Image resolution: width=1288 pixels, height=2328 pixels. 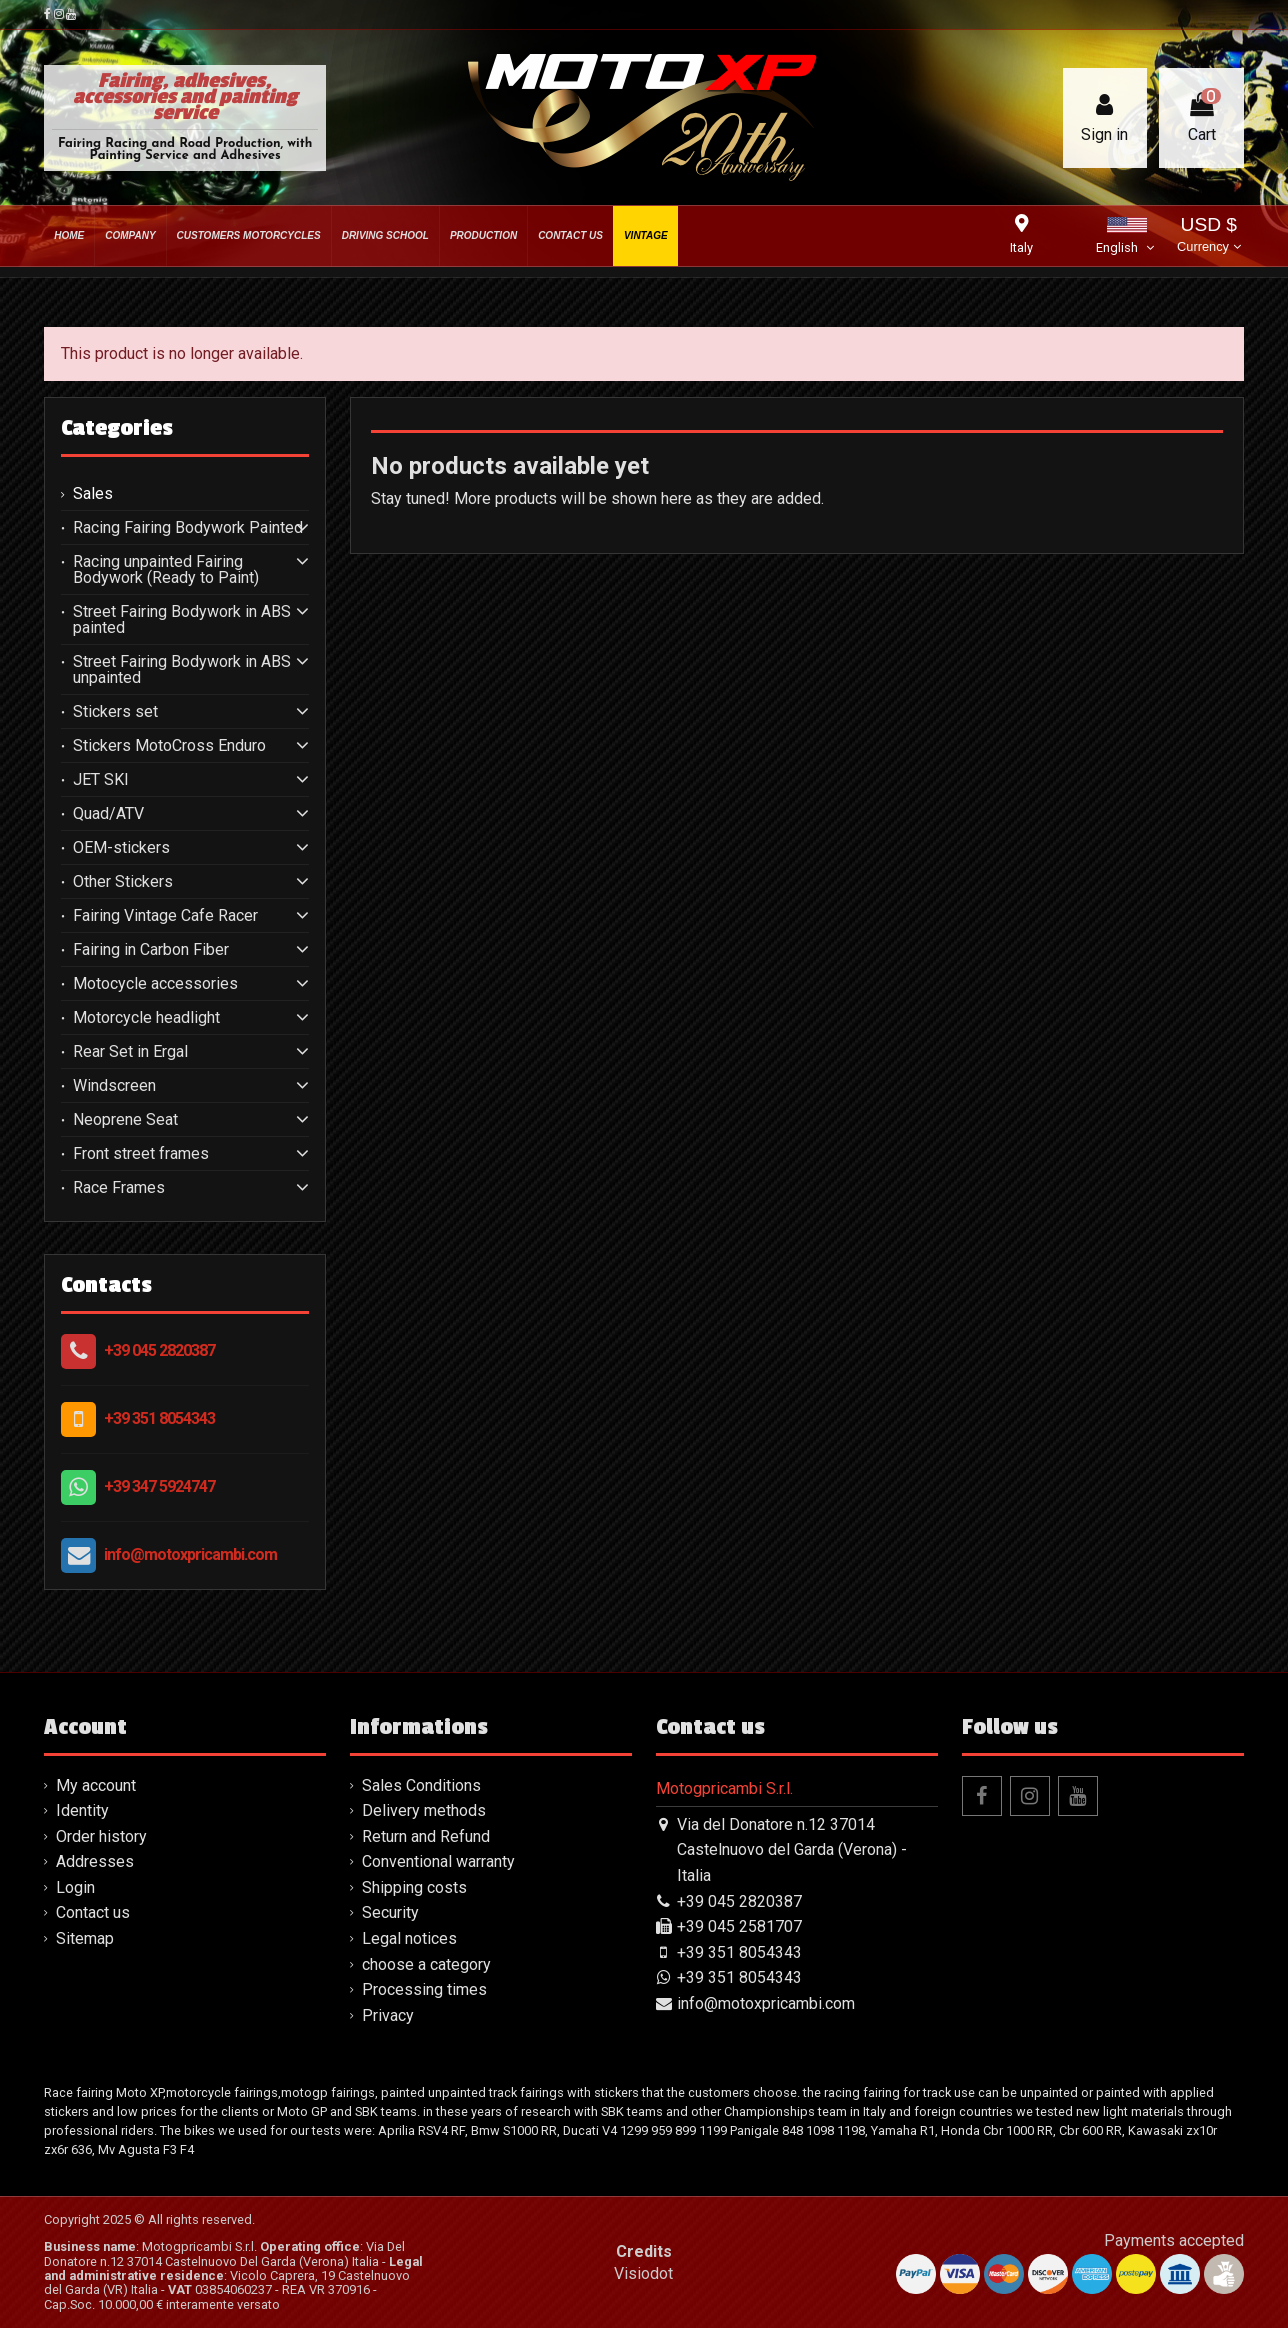 What do you see at coordinates (130, 1052) in the screenshot?
I see `Rear Set in Ergal` at bounding box center [130, 1052].